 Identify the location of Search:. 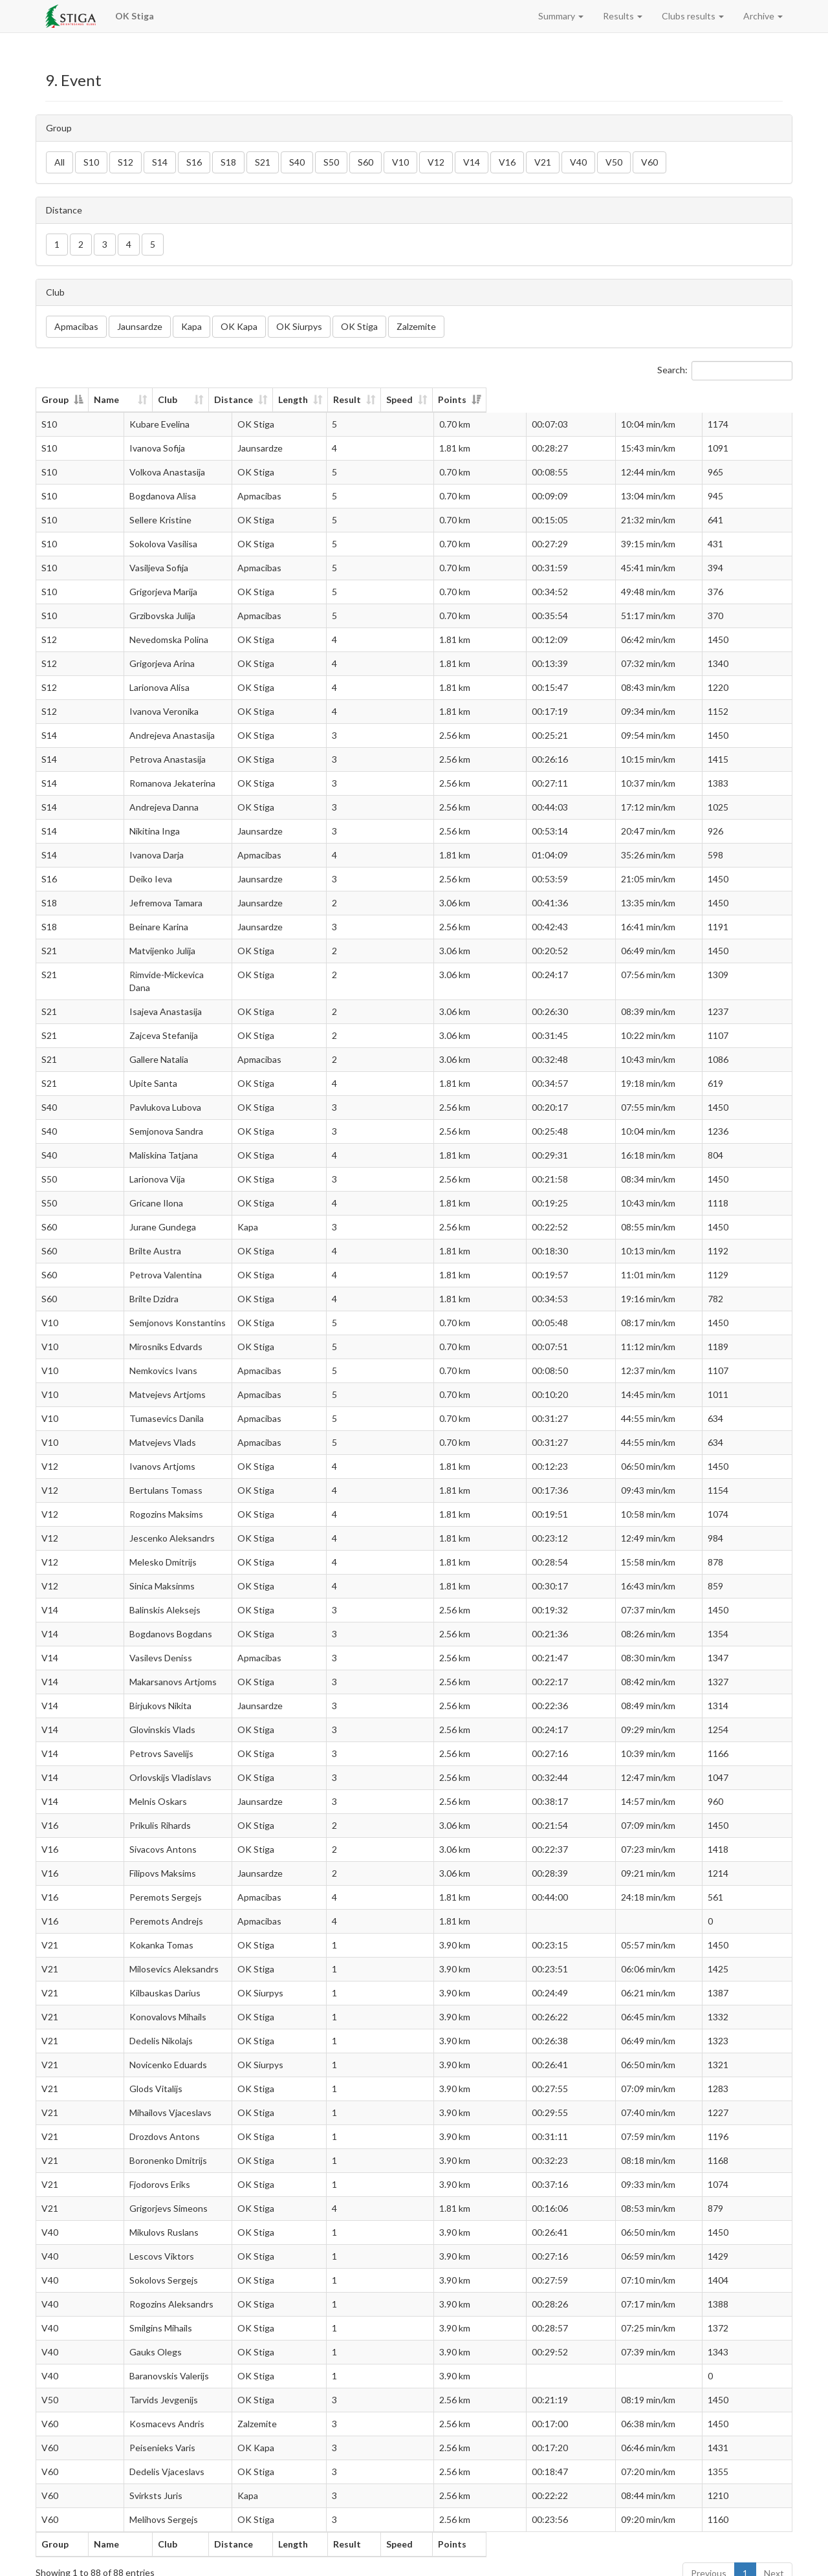
(724, 370).